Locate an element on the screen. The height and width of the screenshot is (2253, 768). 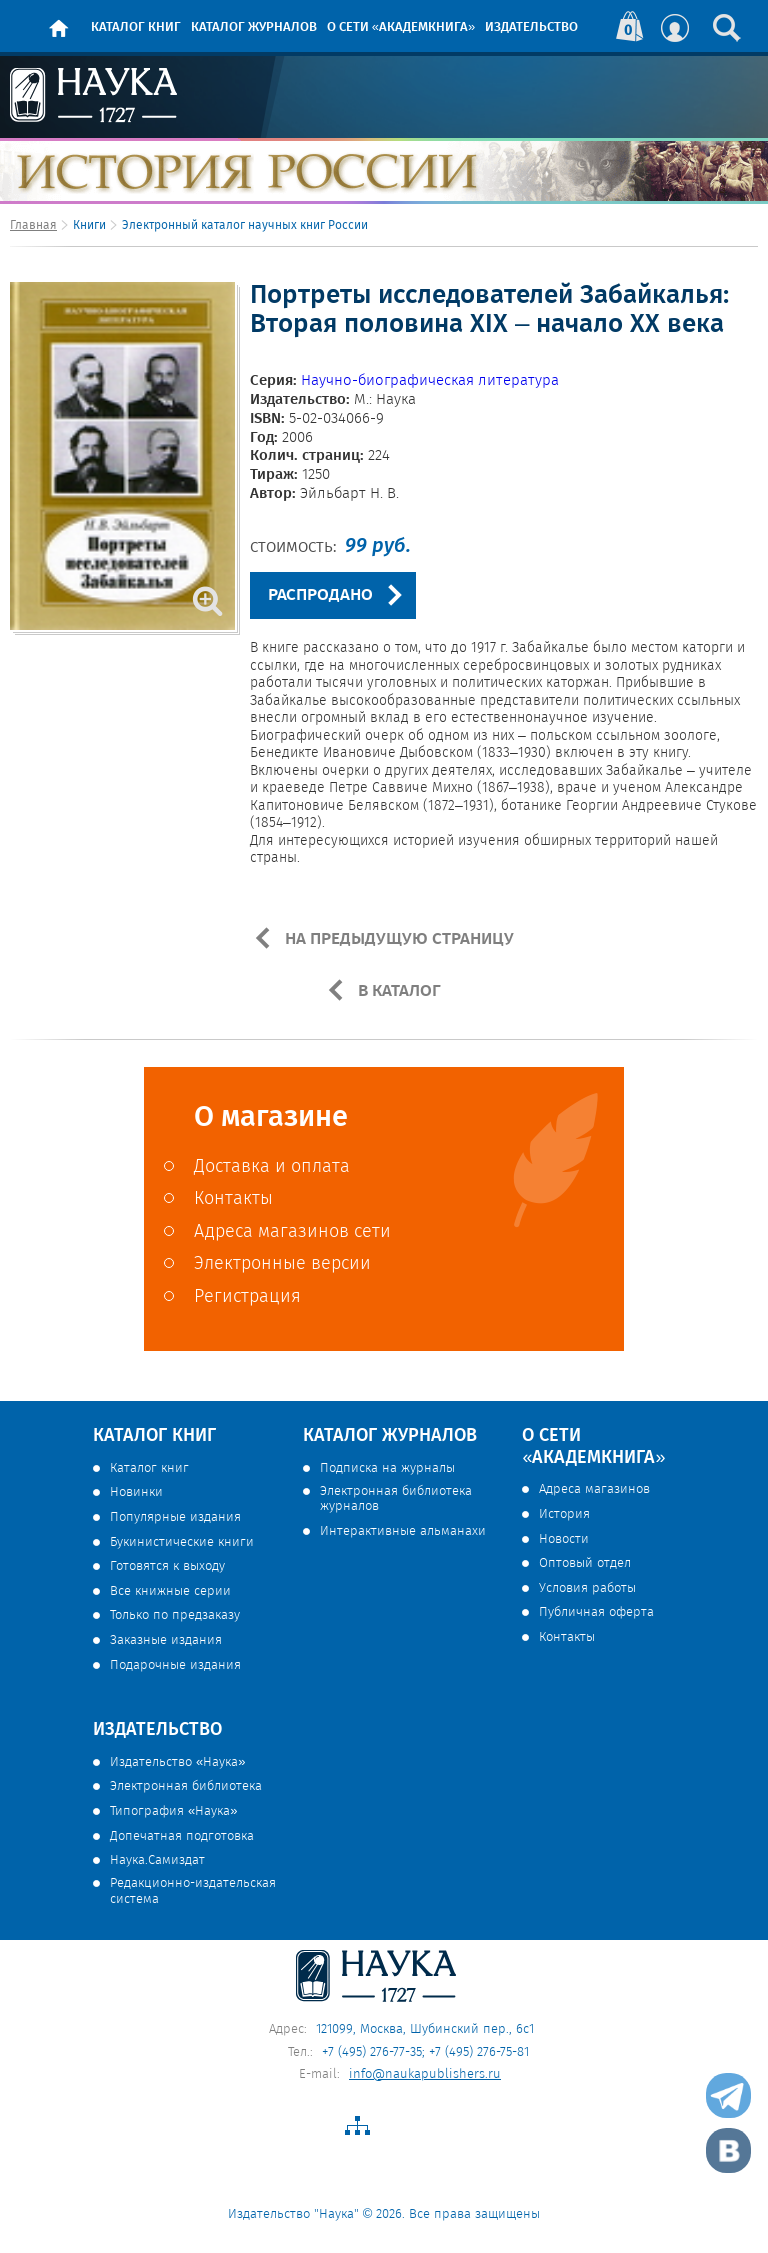
Издательство is located at coordinates (531, 27).